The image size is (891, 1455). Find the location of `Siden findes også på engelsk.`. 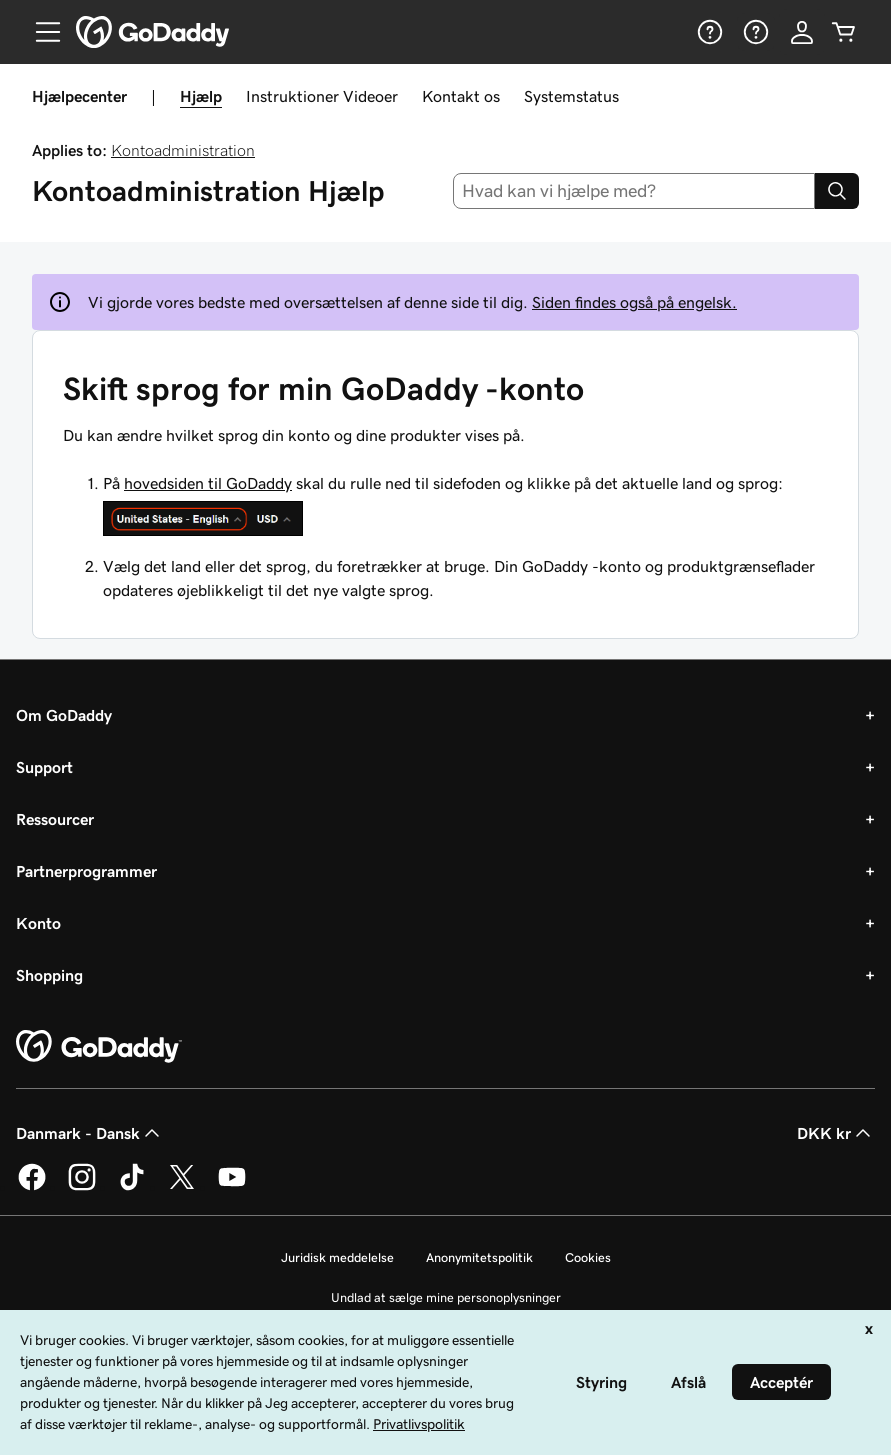

Siden findes også på engelsk. is located at coordinates (634, 302).